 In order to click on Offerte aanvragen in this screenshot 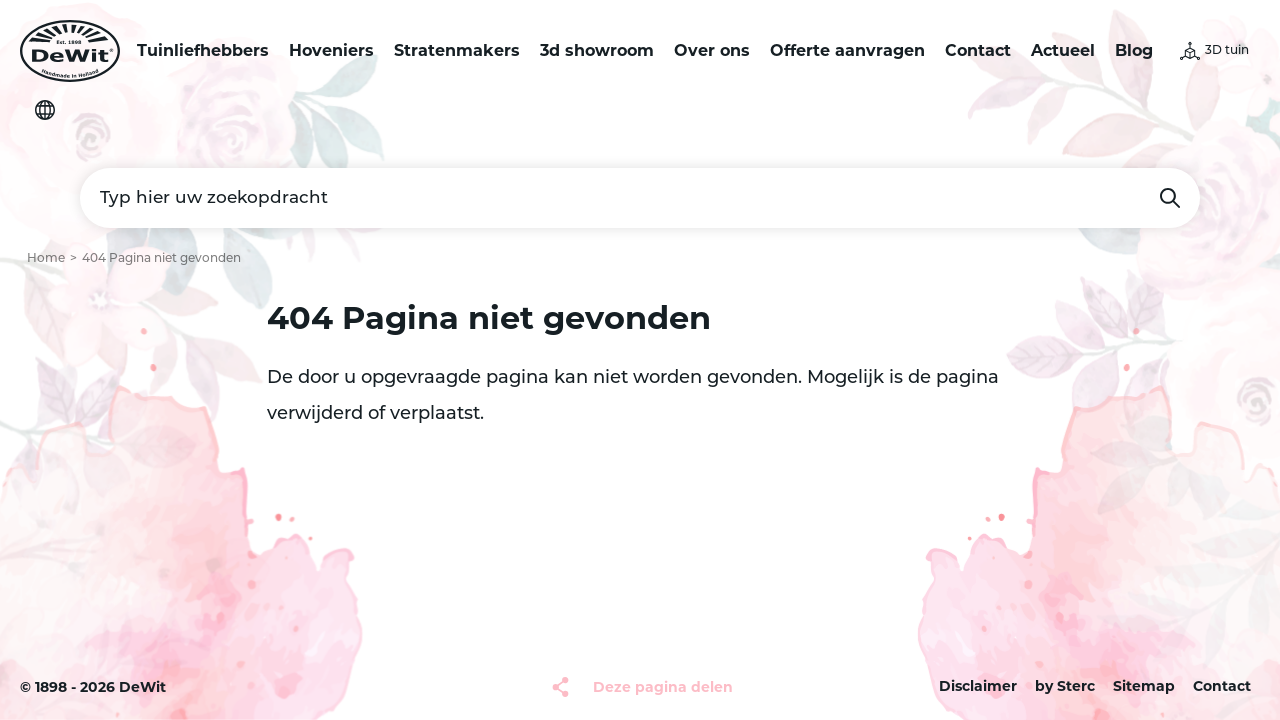, I will do `click(847, 50)`.